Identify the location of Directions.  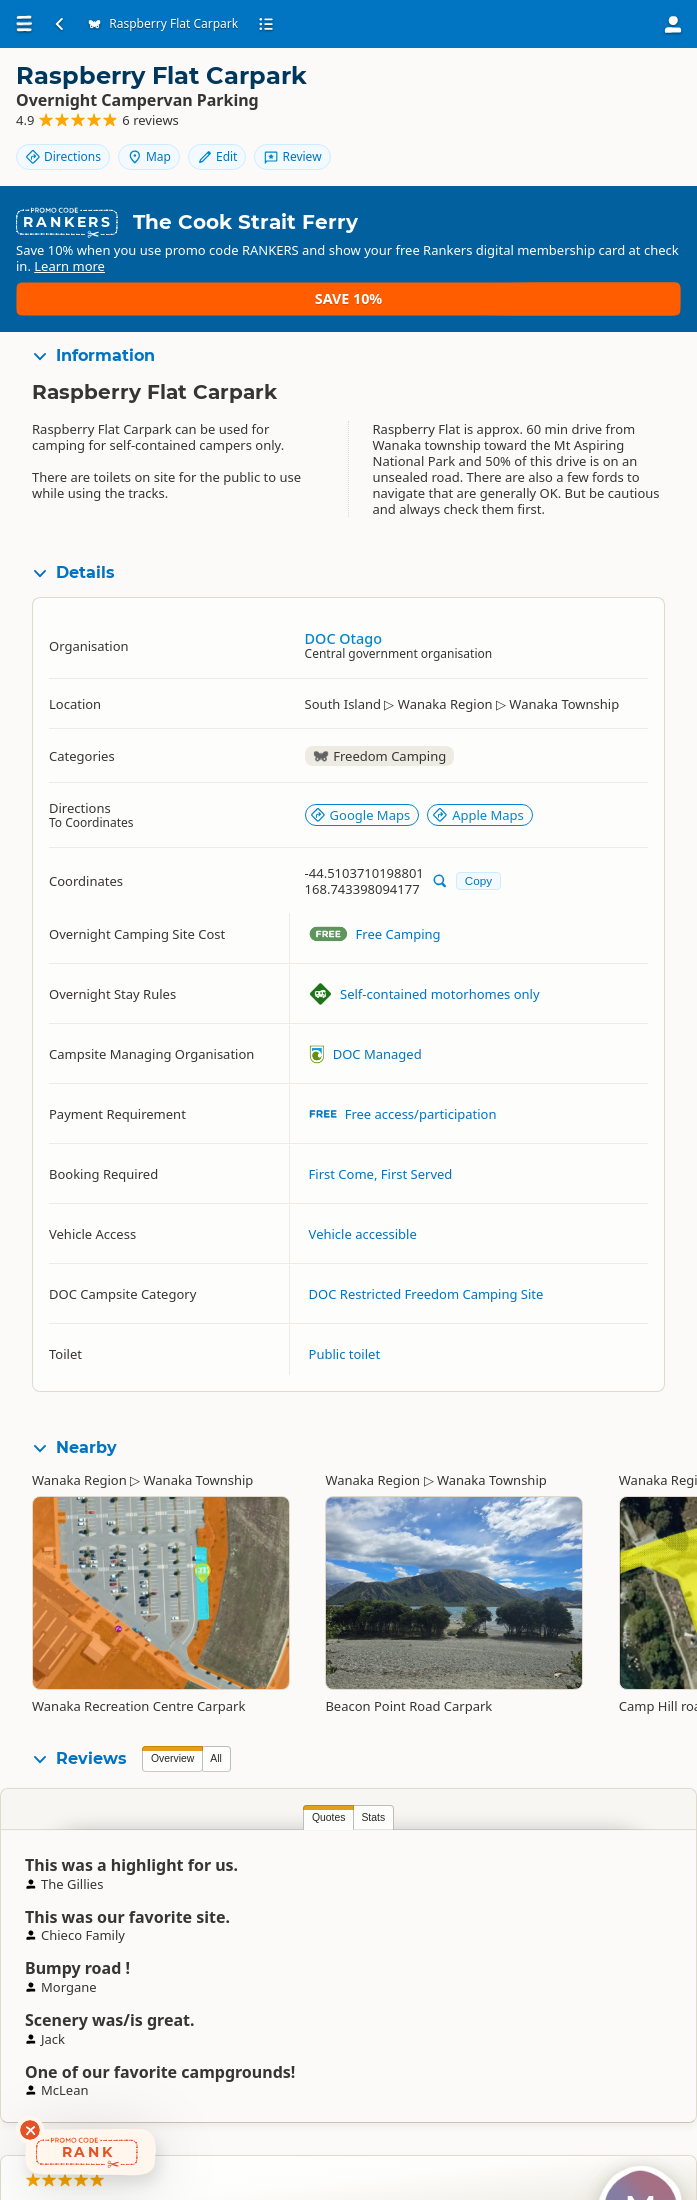
(482, 92).